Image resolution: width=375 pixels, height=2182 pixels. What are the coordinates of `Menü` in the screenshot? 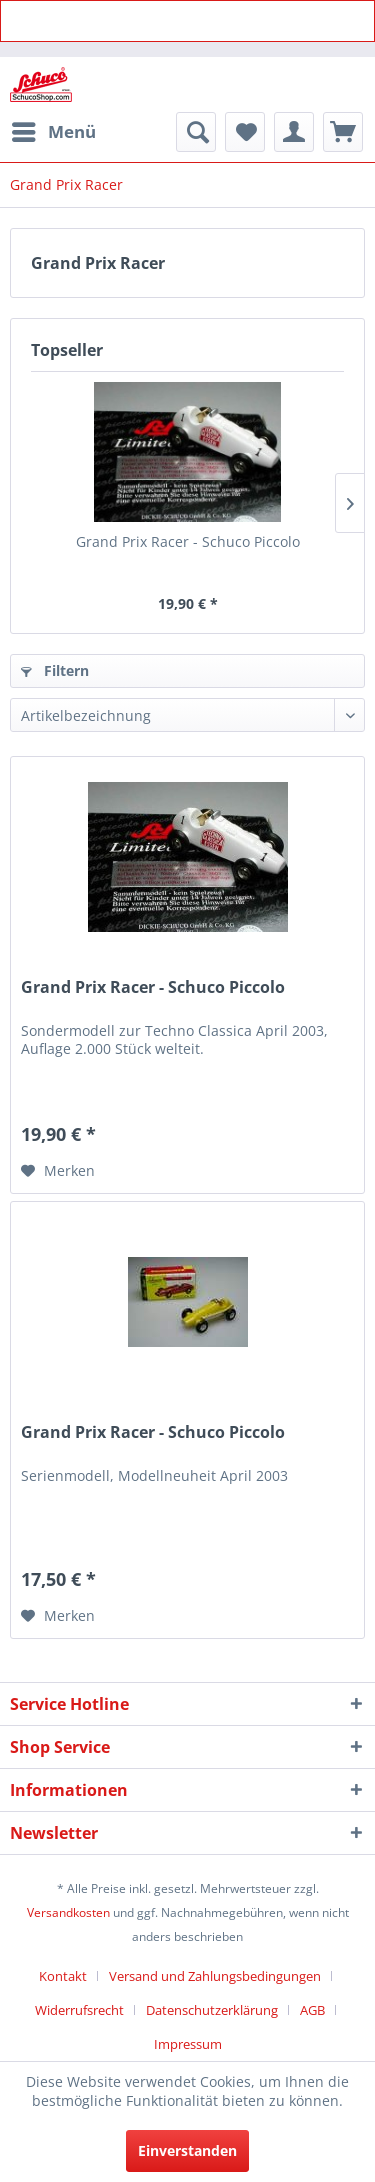 It's located at (54, 129).